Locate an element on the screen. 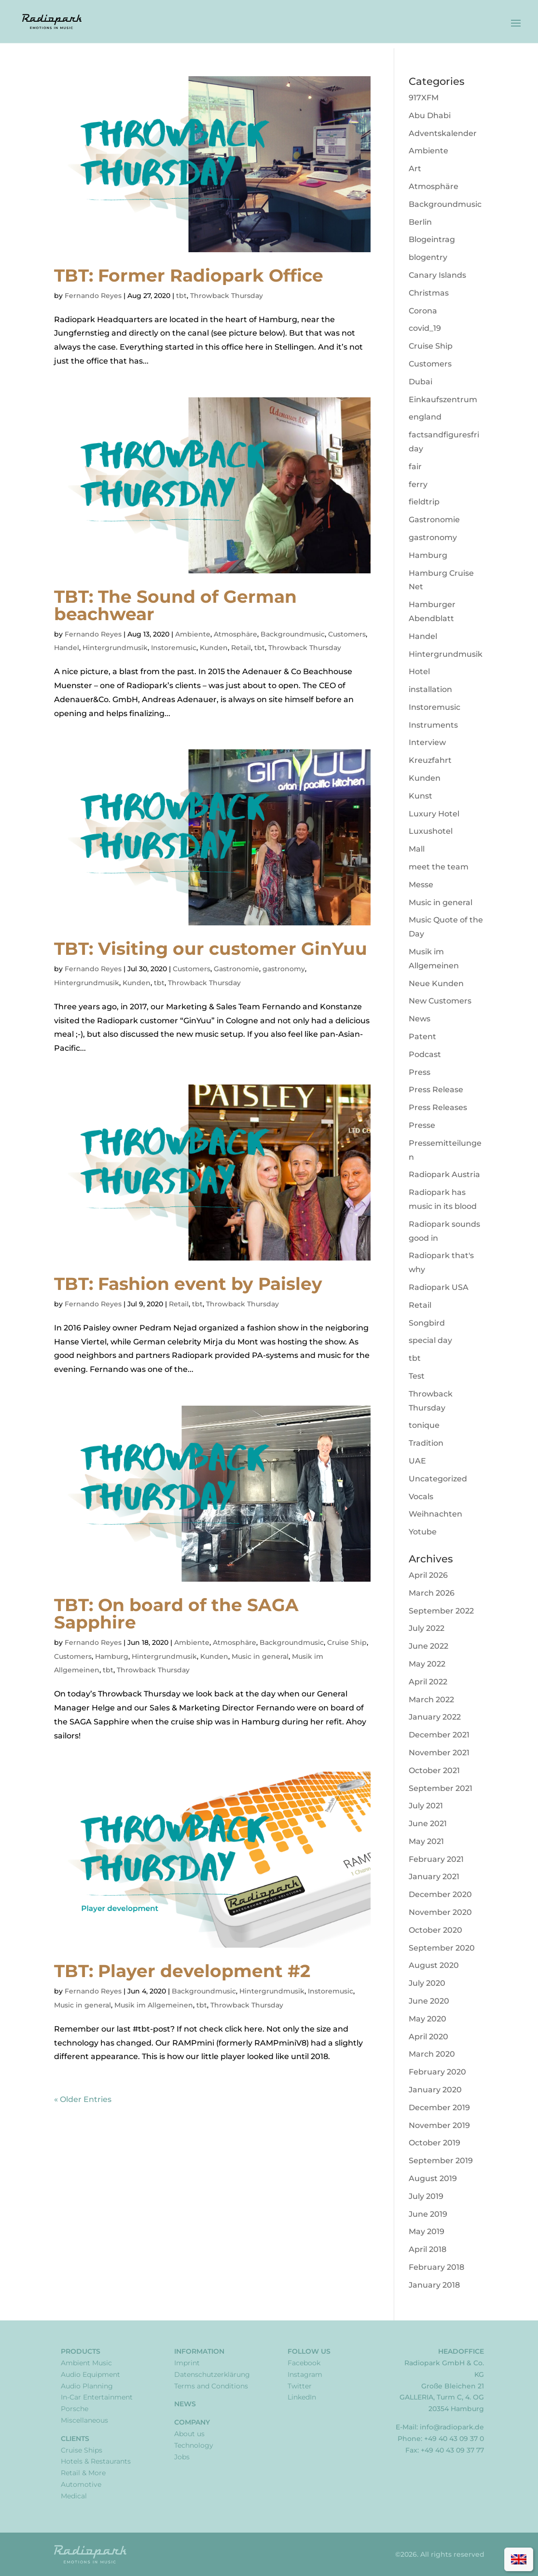  Music in general is located at coordinates (260, 1656).